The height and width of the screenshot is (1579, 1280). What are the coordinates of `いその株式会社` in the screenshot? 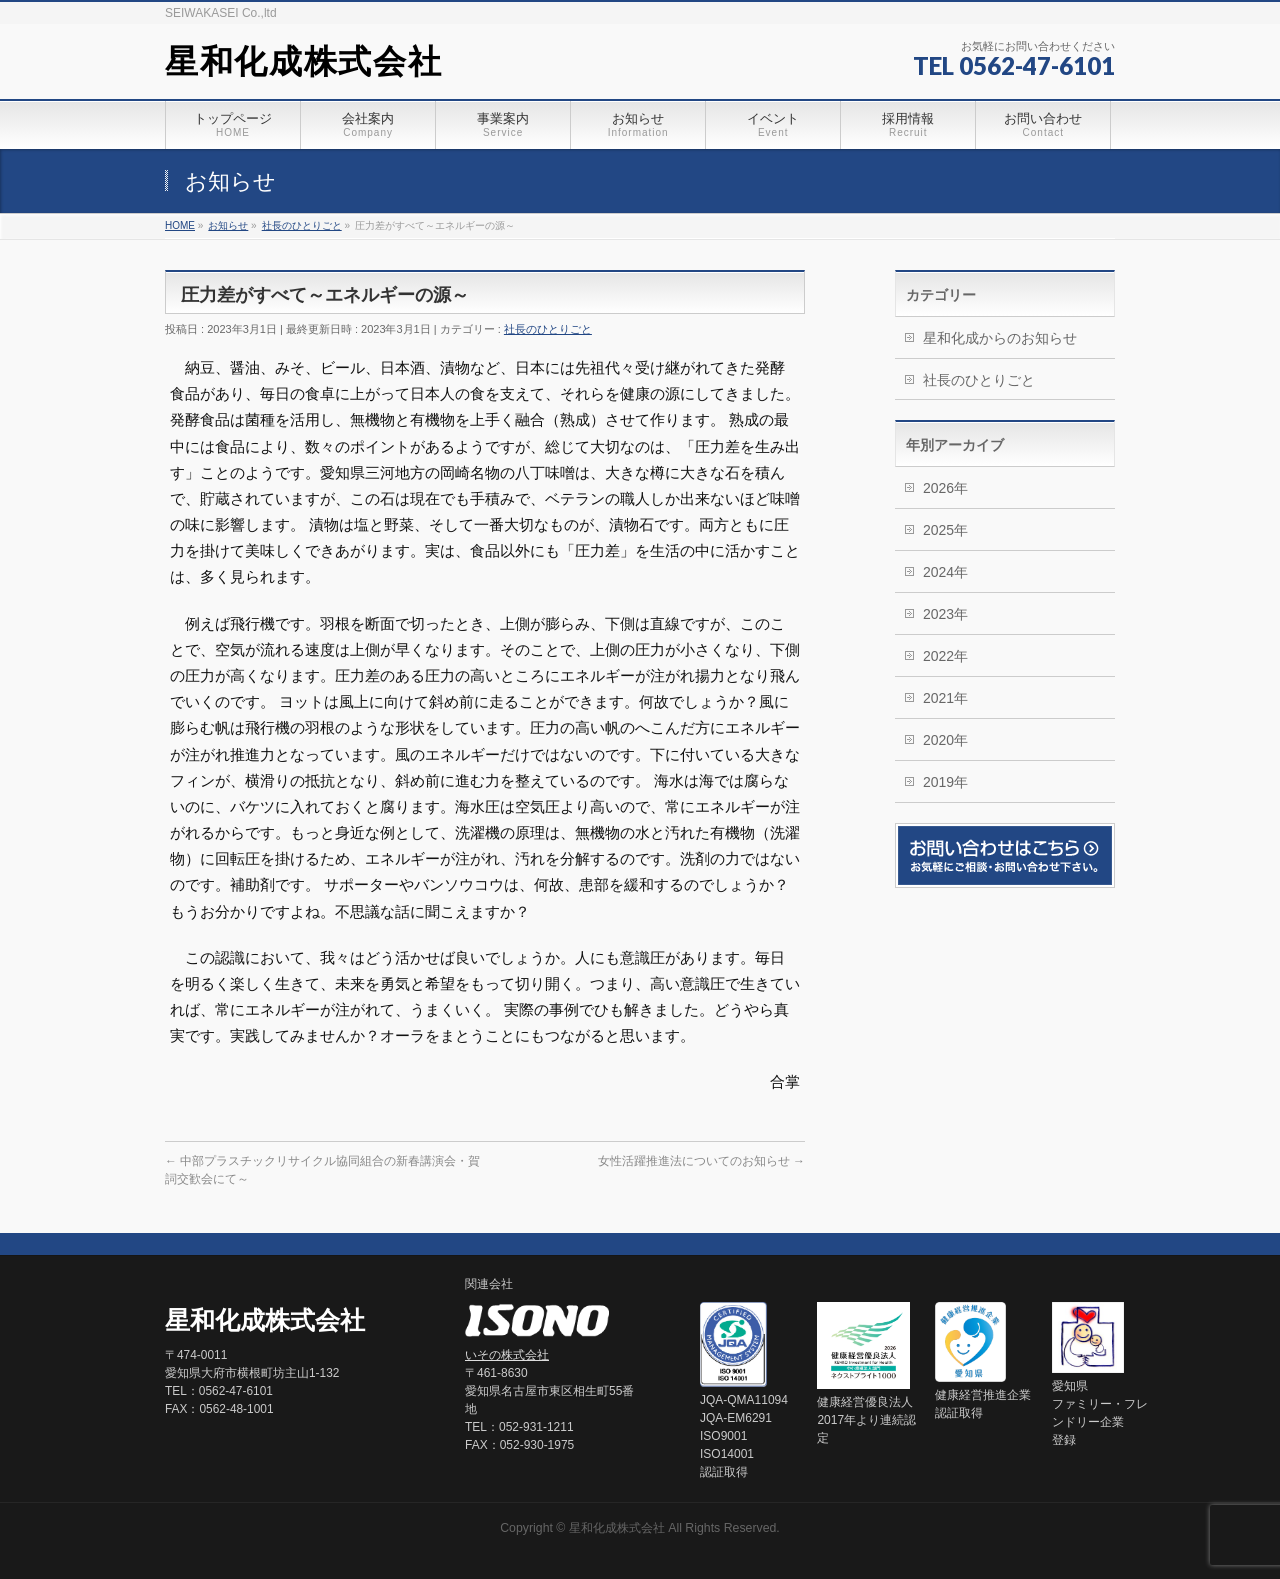 It's located at (507, 1355).